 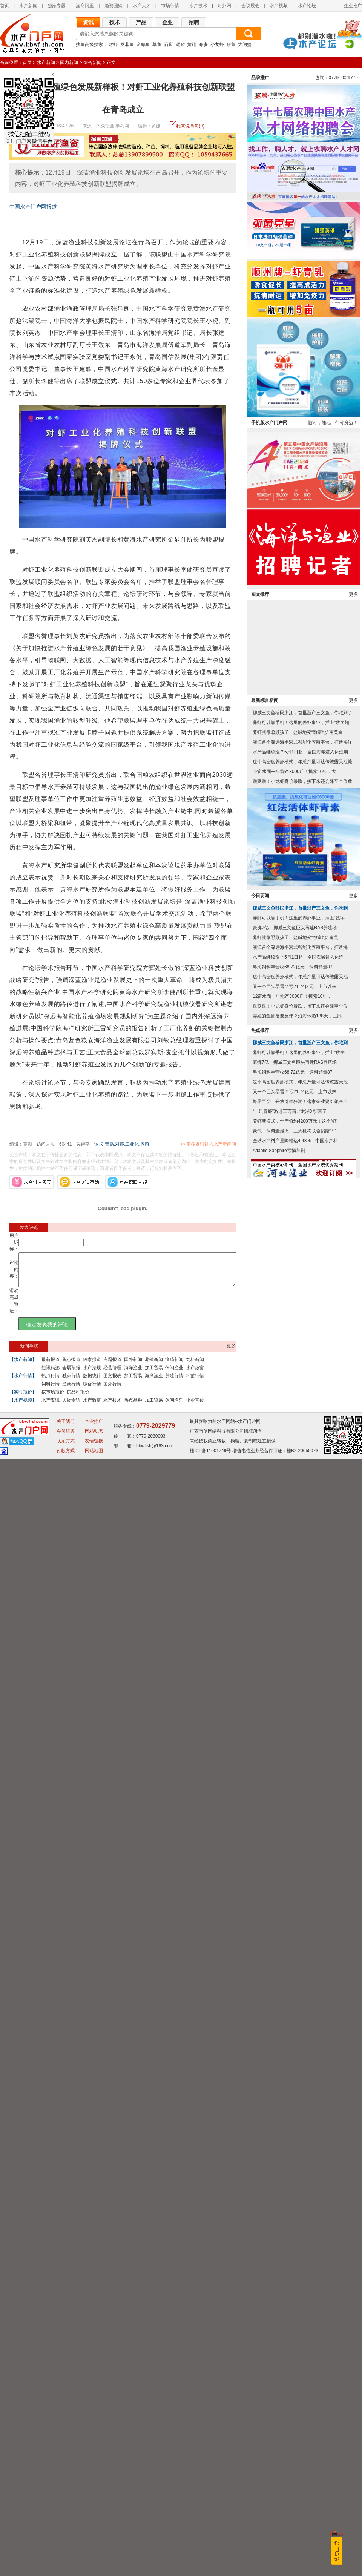 I want to click on 虾界巨变，开放引领狂潮！这家企业要引领全产, so click(x=300, y=2452).